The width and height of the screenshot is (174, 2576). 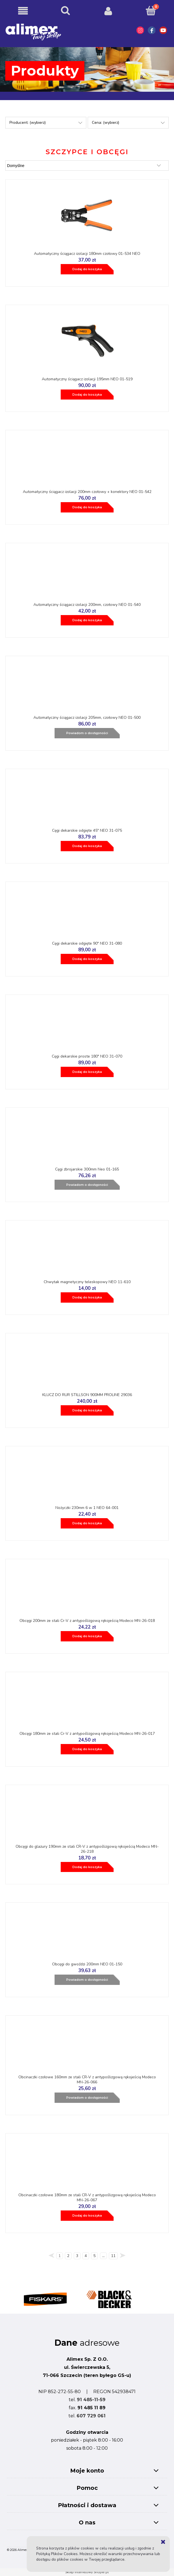 What do you see at coordinates (68, 2255) in the screenshot?
I see `2 [Przejdź do strony 2]` at bounding box center [68, 2255].